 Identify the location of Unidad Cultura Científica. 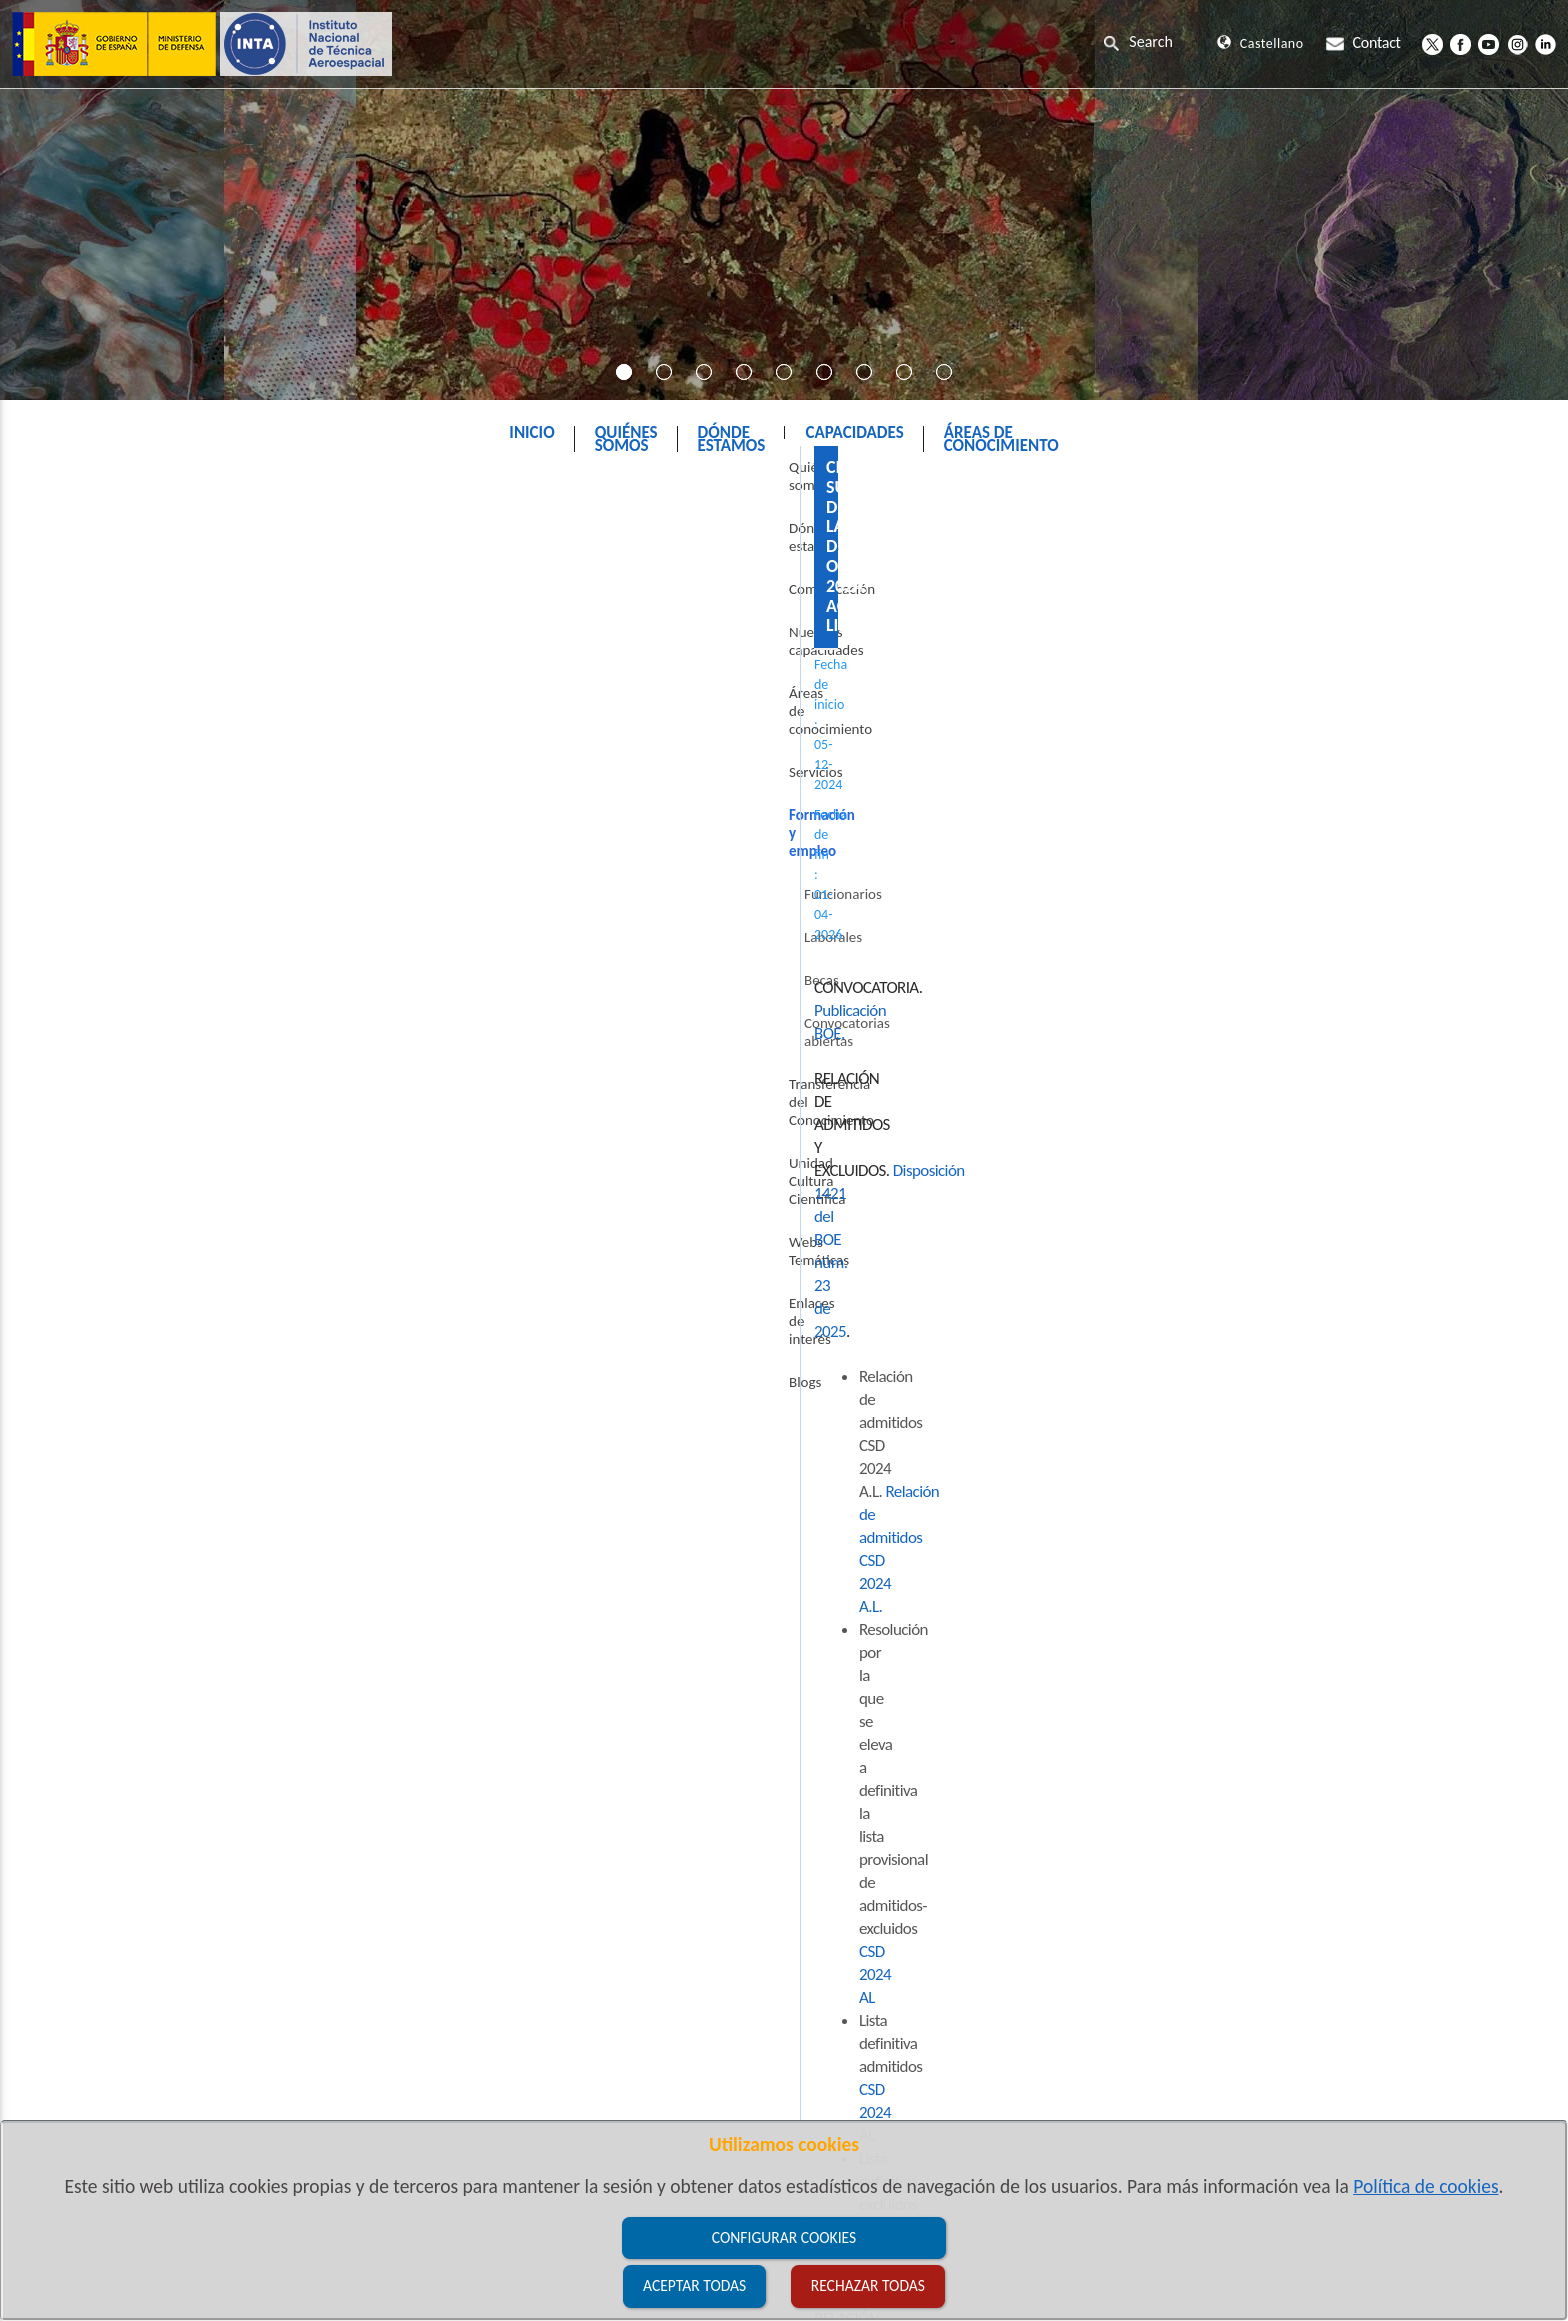
(129, 1059).